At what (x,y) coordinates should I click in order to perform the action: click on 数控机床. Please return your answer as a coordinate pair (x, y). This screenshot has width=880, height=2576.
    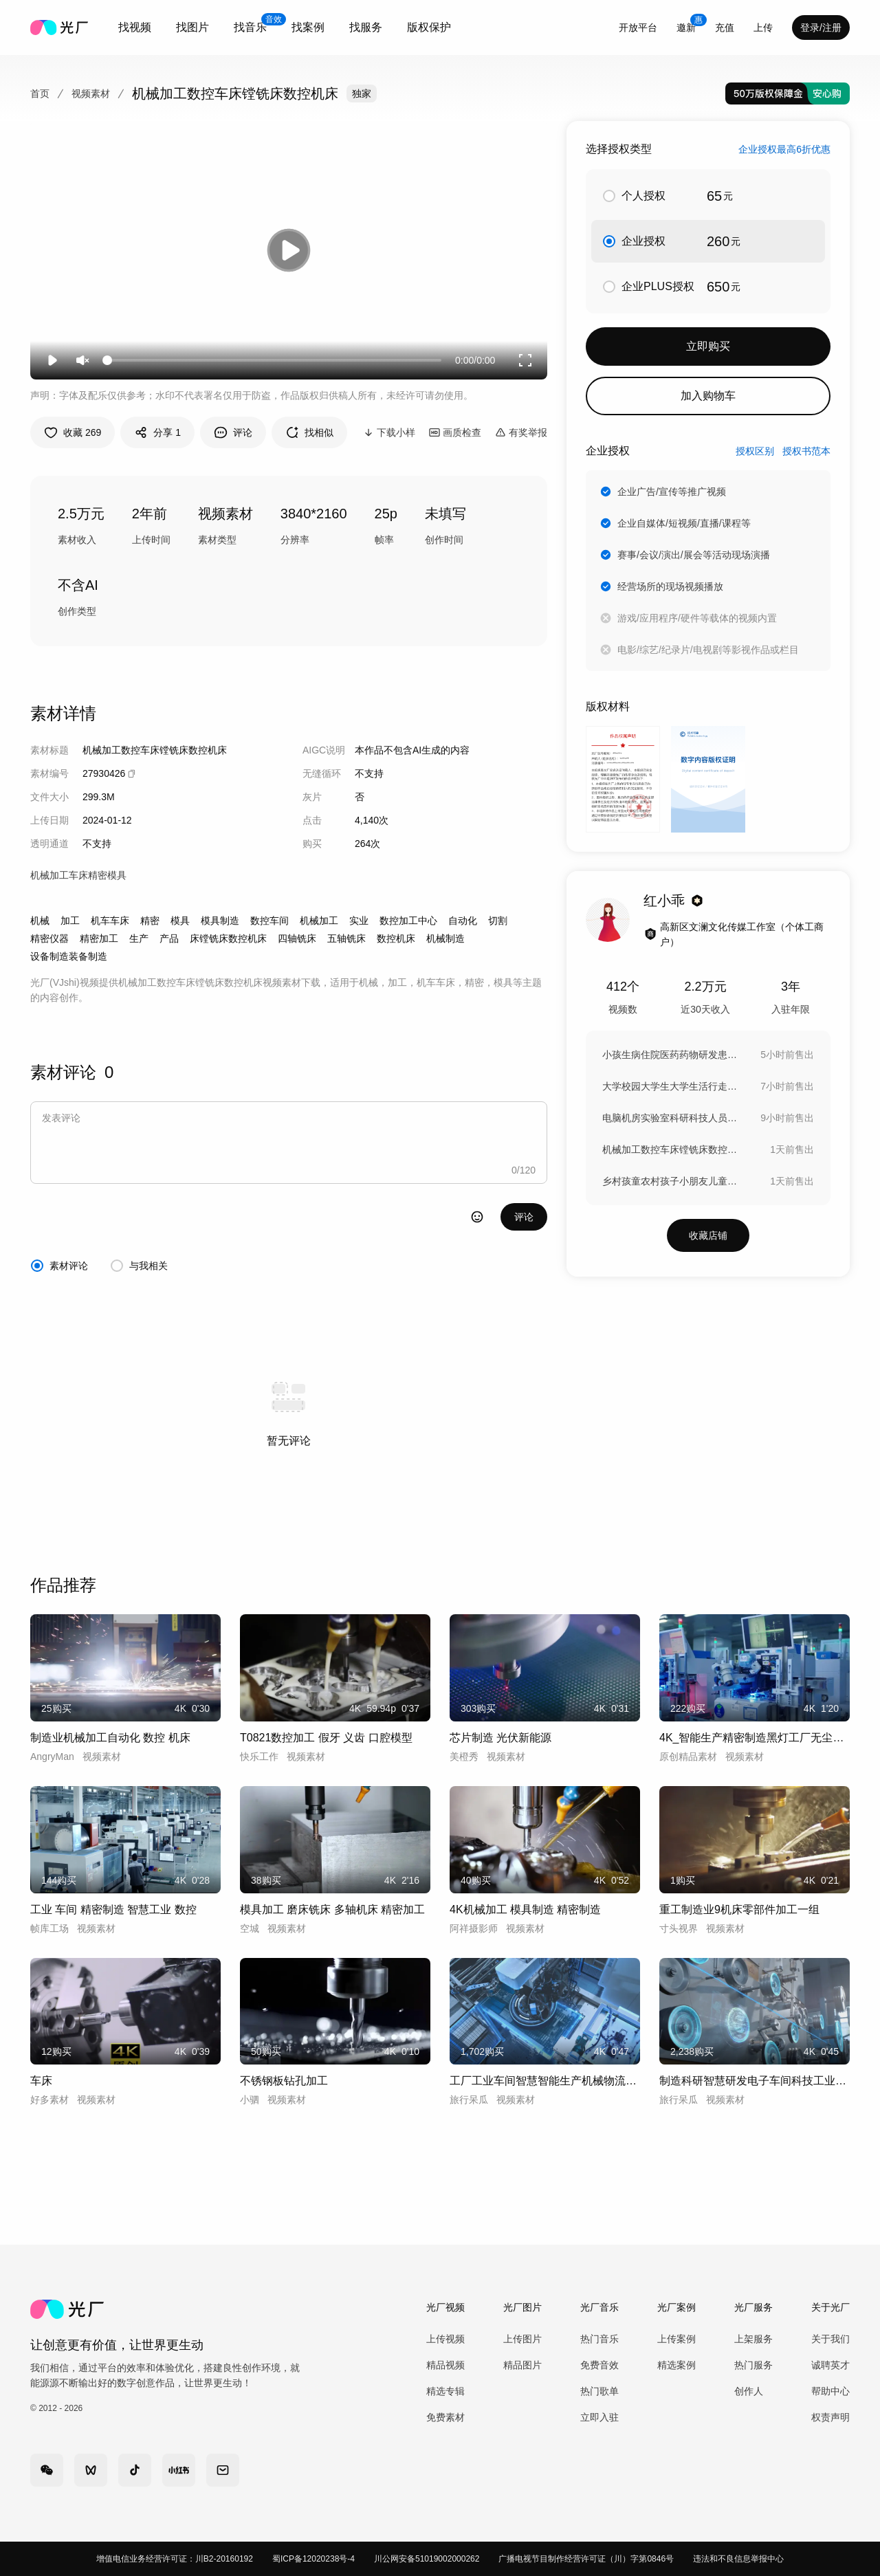
    Looking at the image, I should click on (396, 938).